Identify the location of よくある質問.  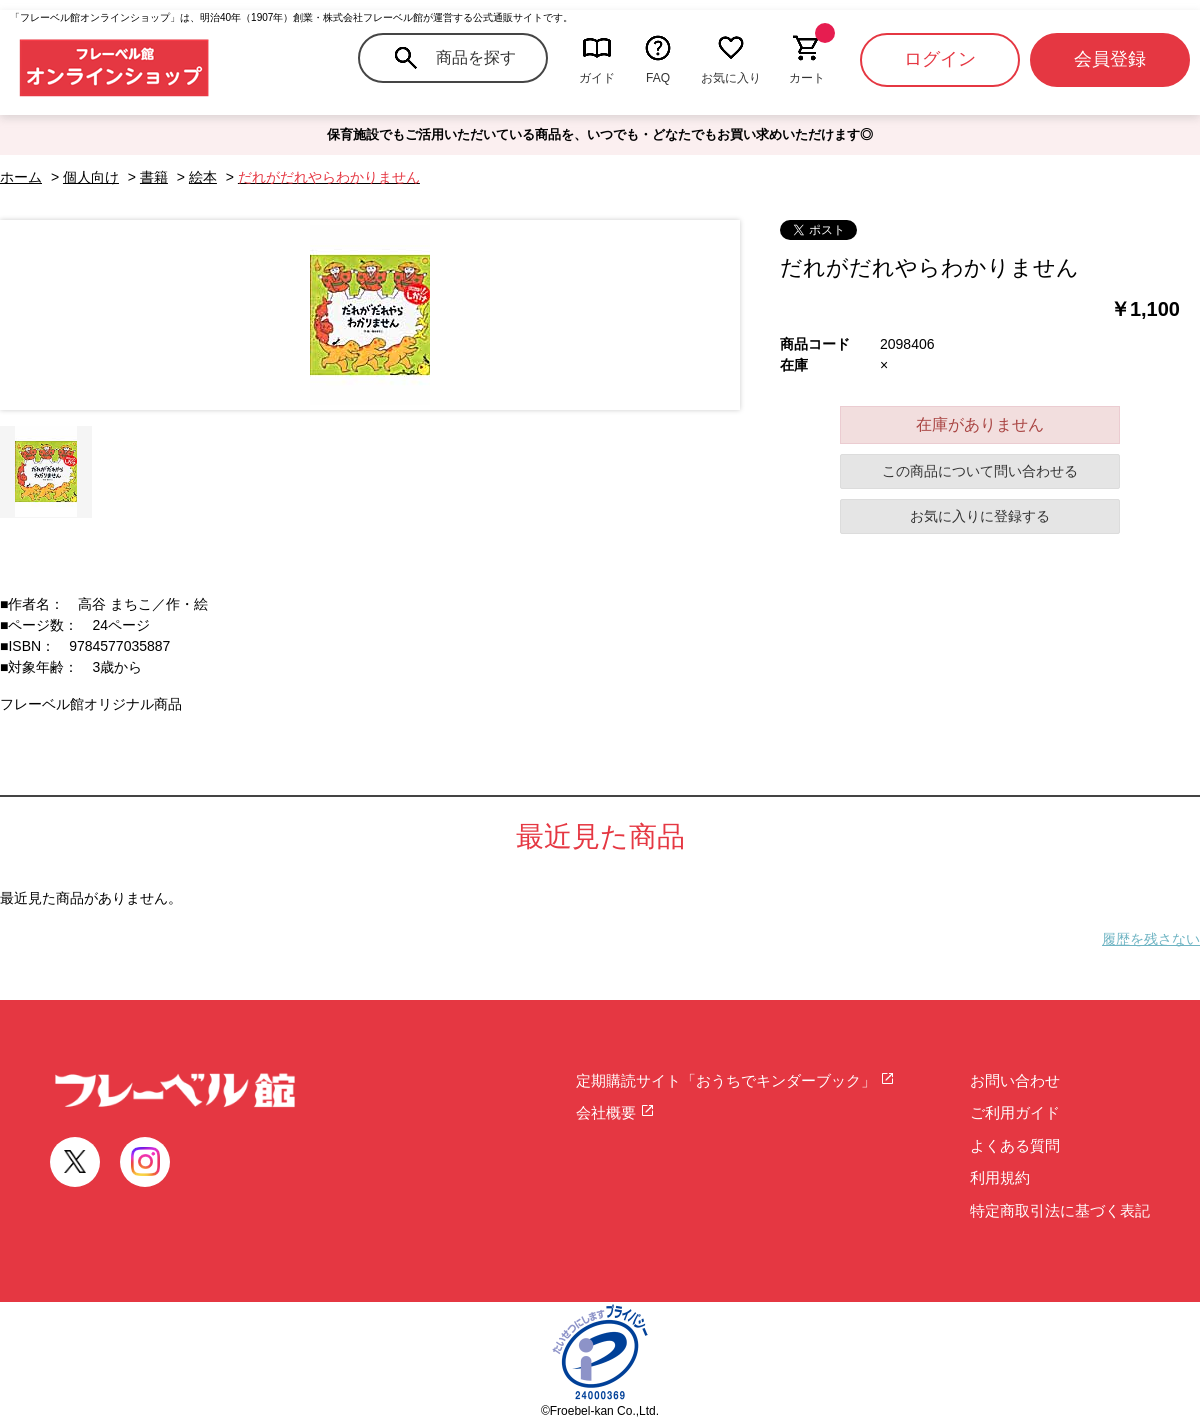
(1015, 1145).